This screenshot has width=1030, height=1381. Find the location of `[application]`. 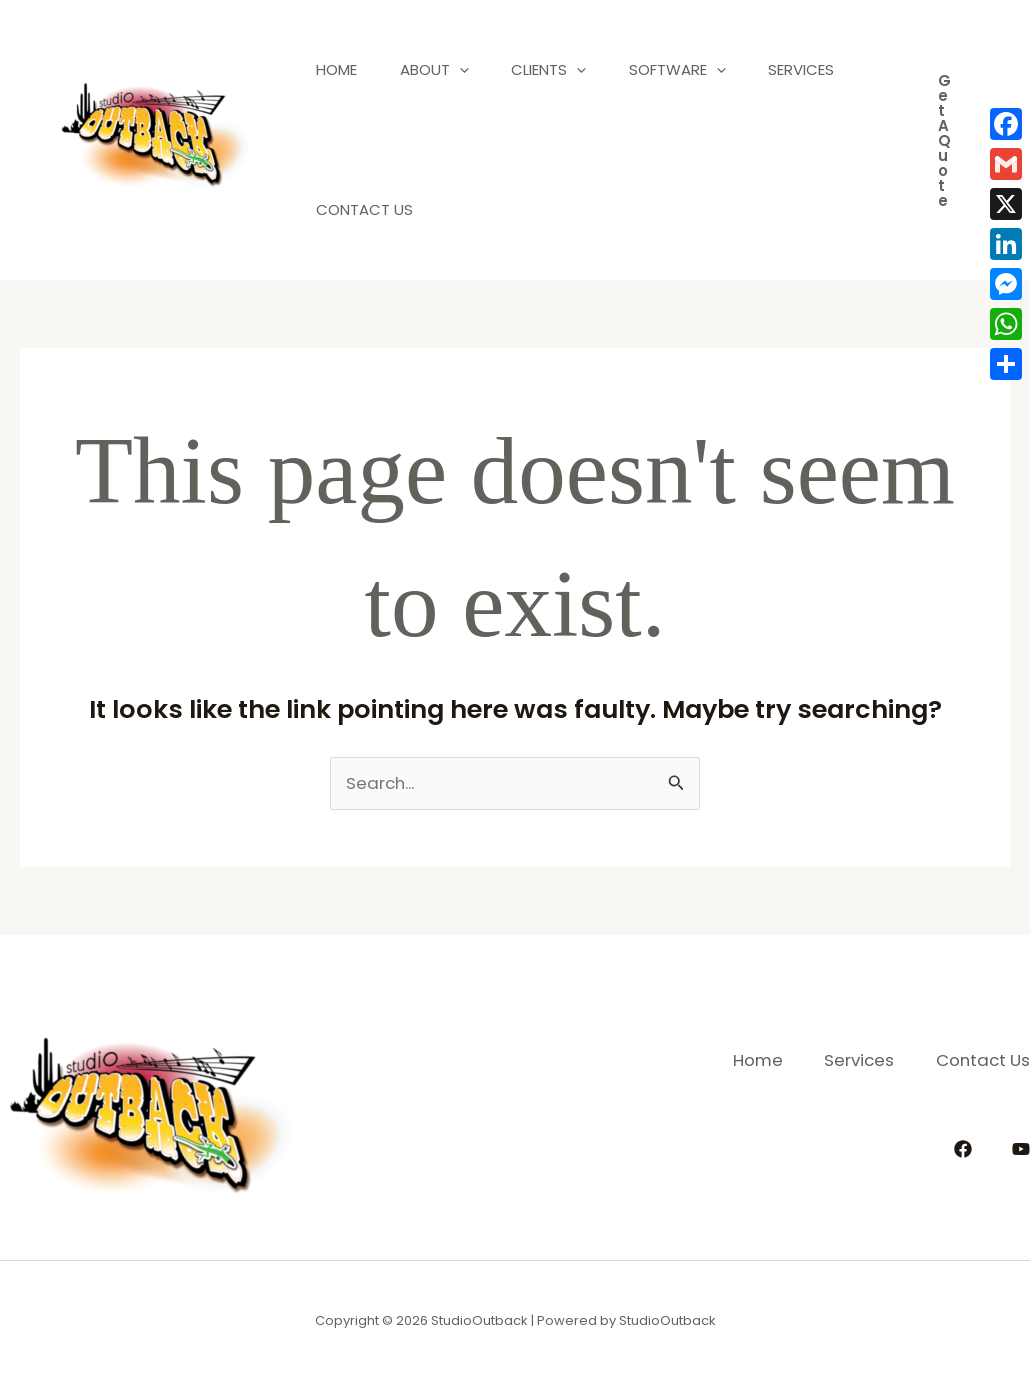

[application] is located at coordinates (470, 70).